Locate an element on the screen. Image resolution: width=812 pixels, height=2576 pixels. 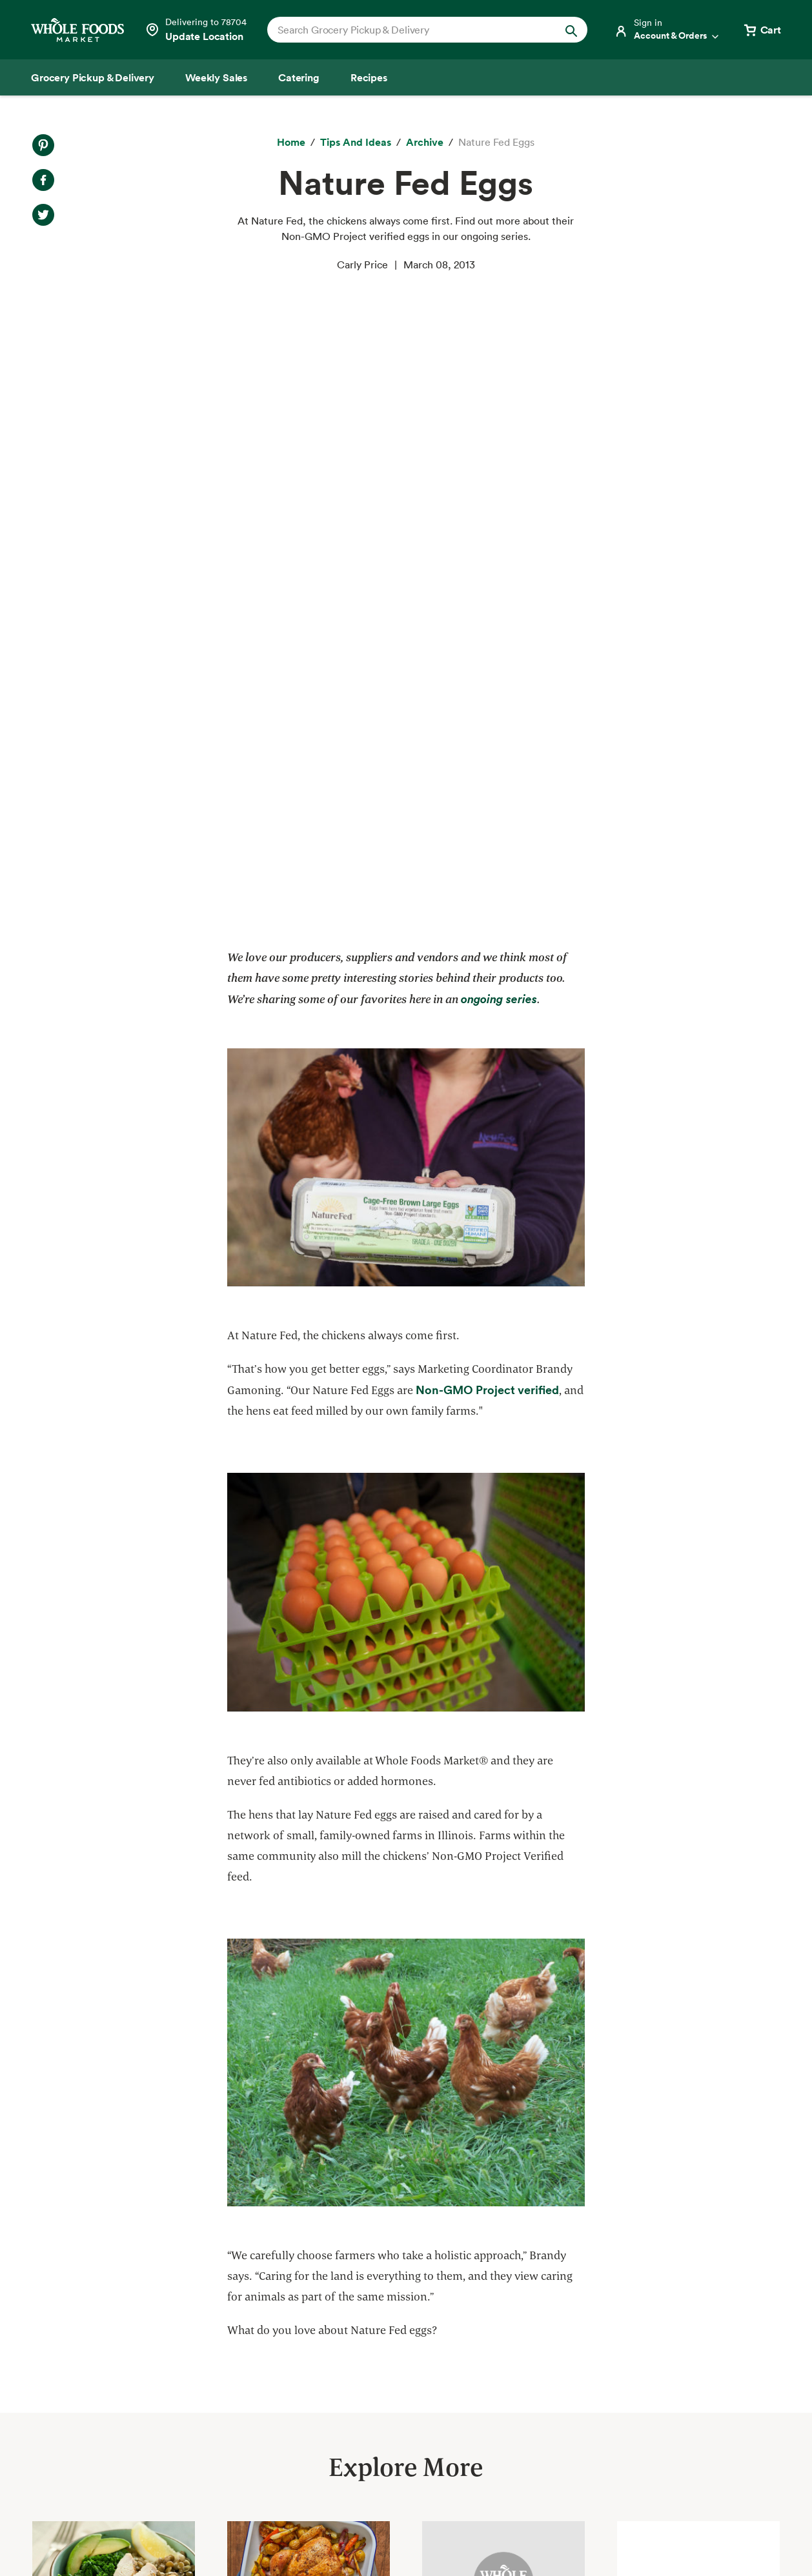
[Recipes] is located at coordinates (368, 77).